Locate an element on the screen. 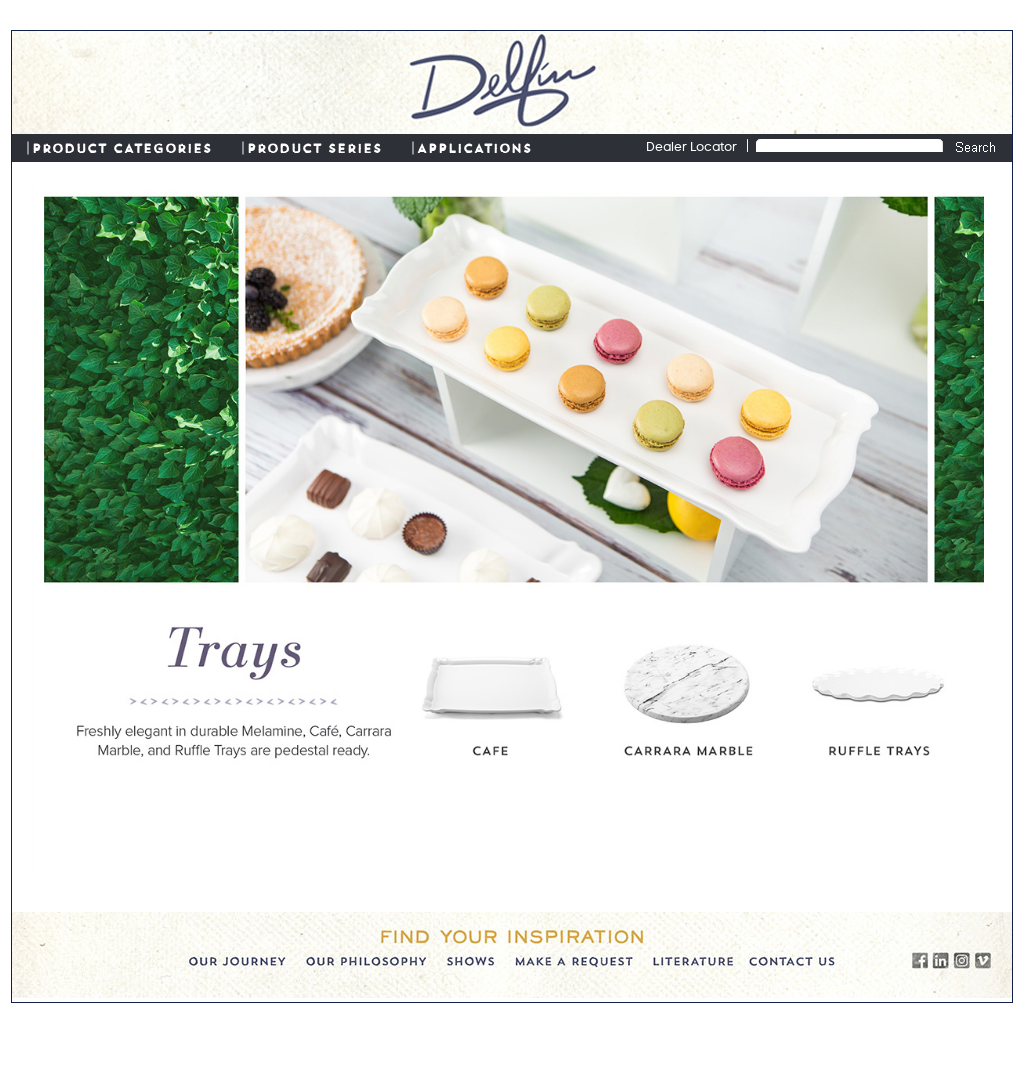 This screenshot has height=1078, width=1024. Dealer Locator is located at coordinates (691, 148).